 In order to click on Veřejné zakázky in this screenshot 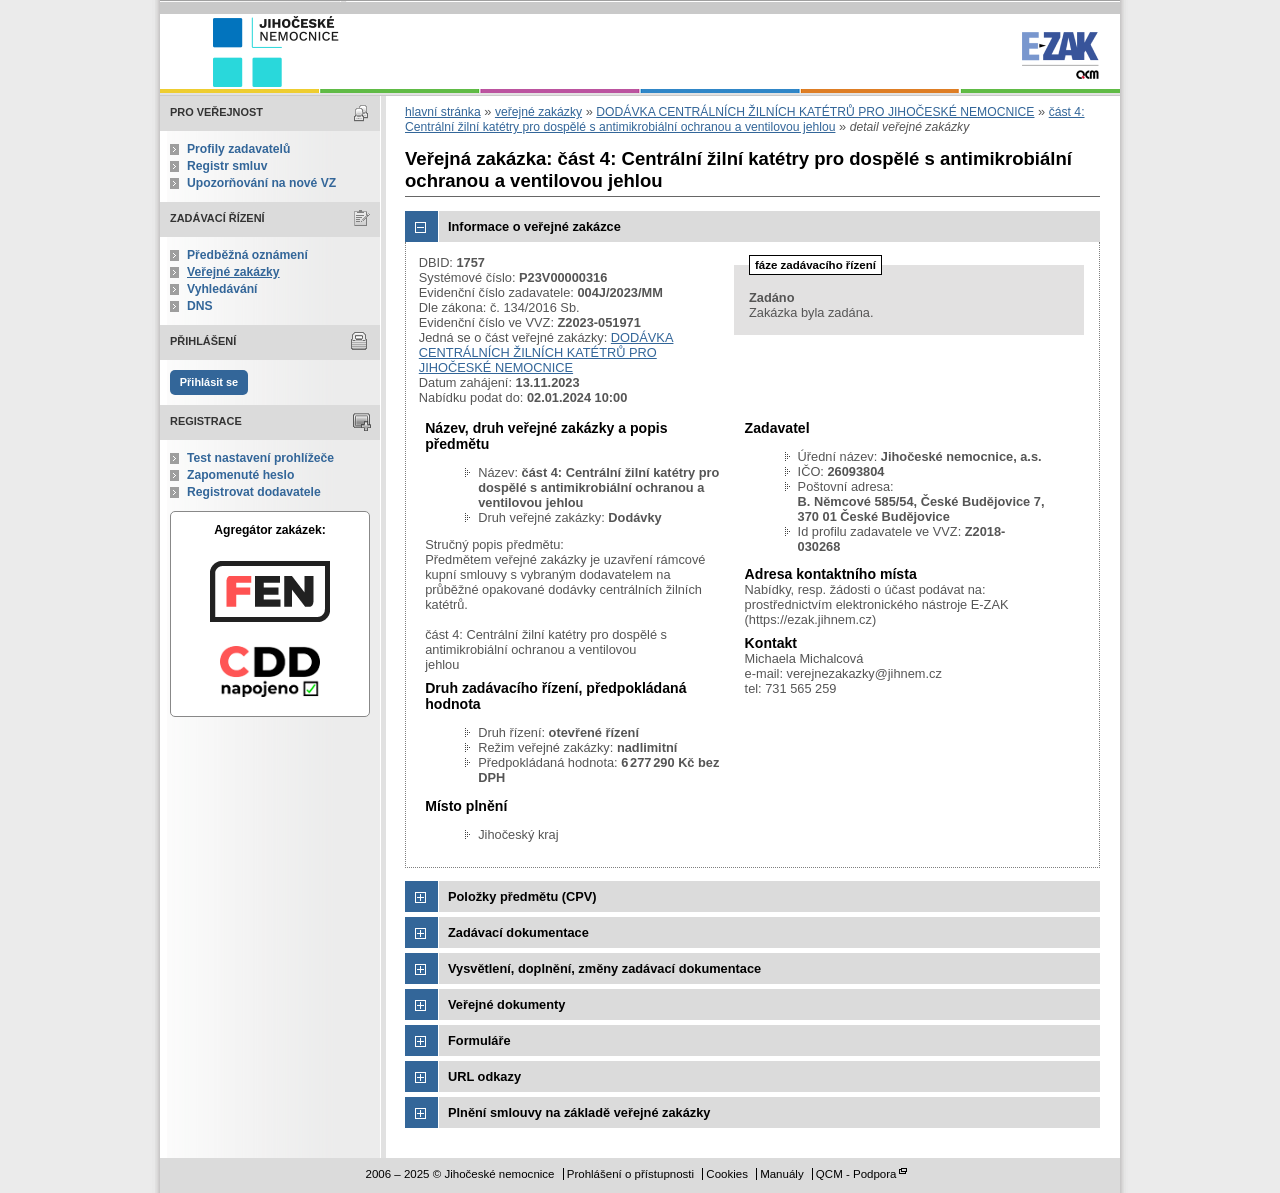, I will do `click(233, 272)`.